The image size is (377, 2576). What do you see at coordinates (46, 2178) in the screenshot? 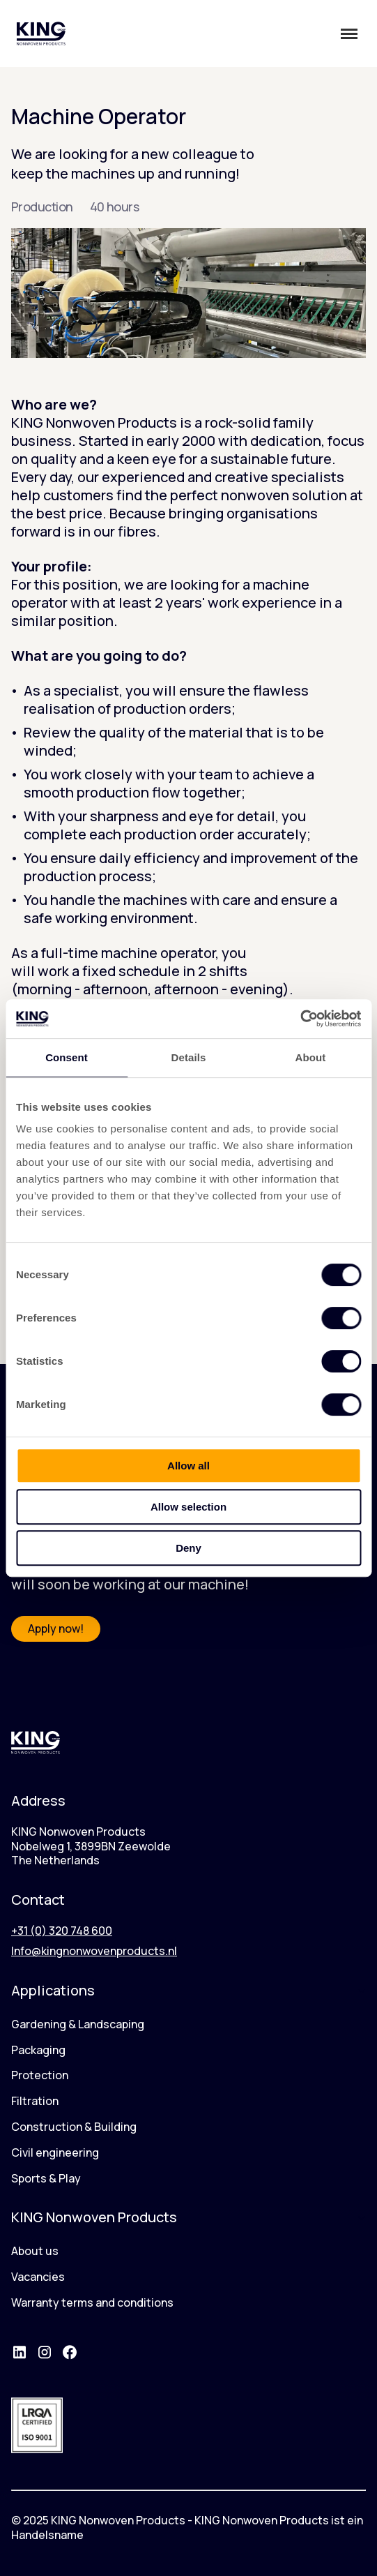
I see `Sports & Play` at bounding box center [46, 2178].